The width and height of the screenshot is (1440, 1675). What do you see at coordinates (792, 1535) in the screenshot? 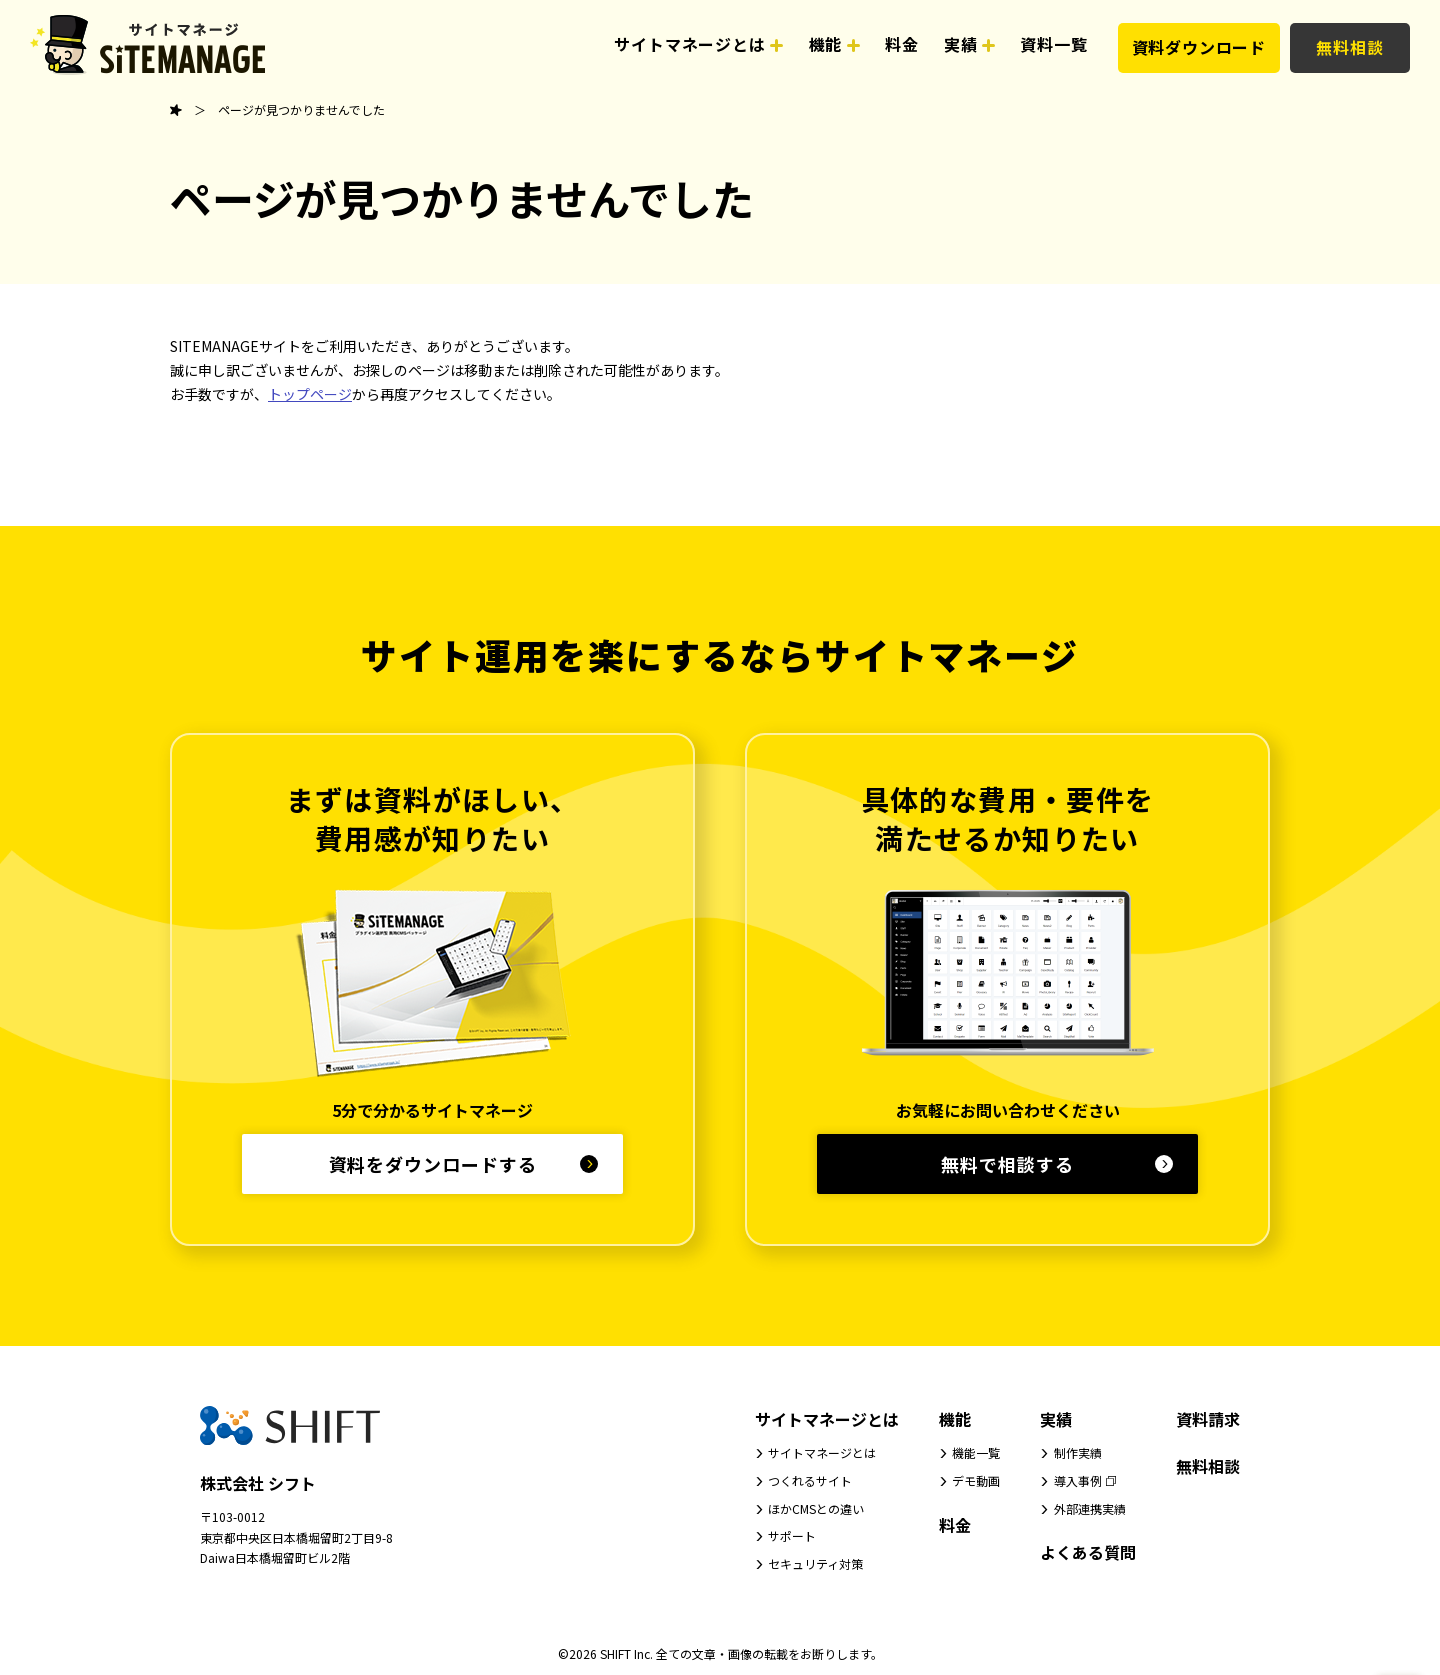
I see `サポート` at bounding box center [792, 1535].